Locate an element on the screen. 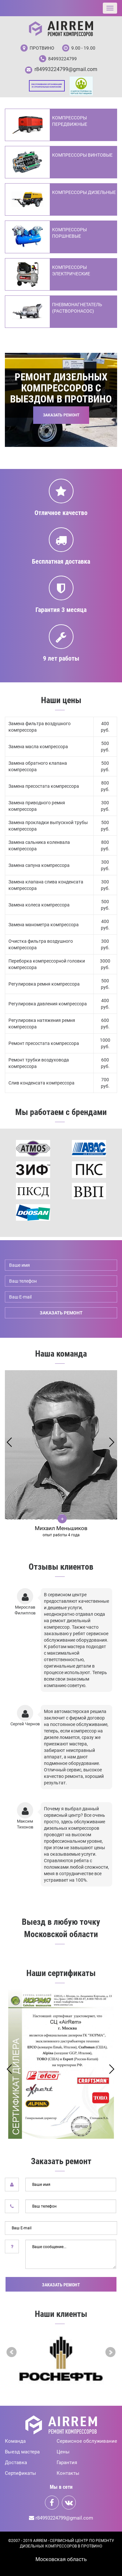  Гарантия is located at coordinates (67, 2462).